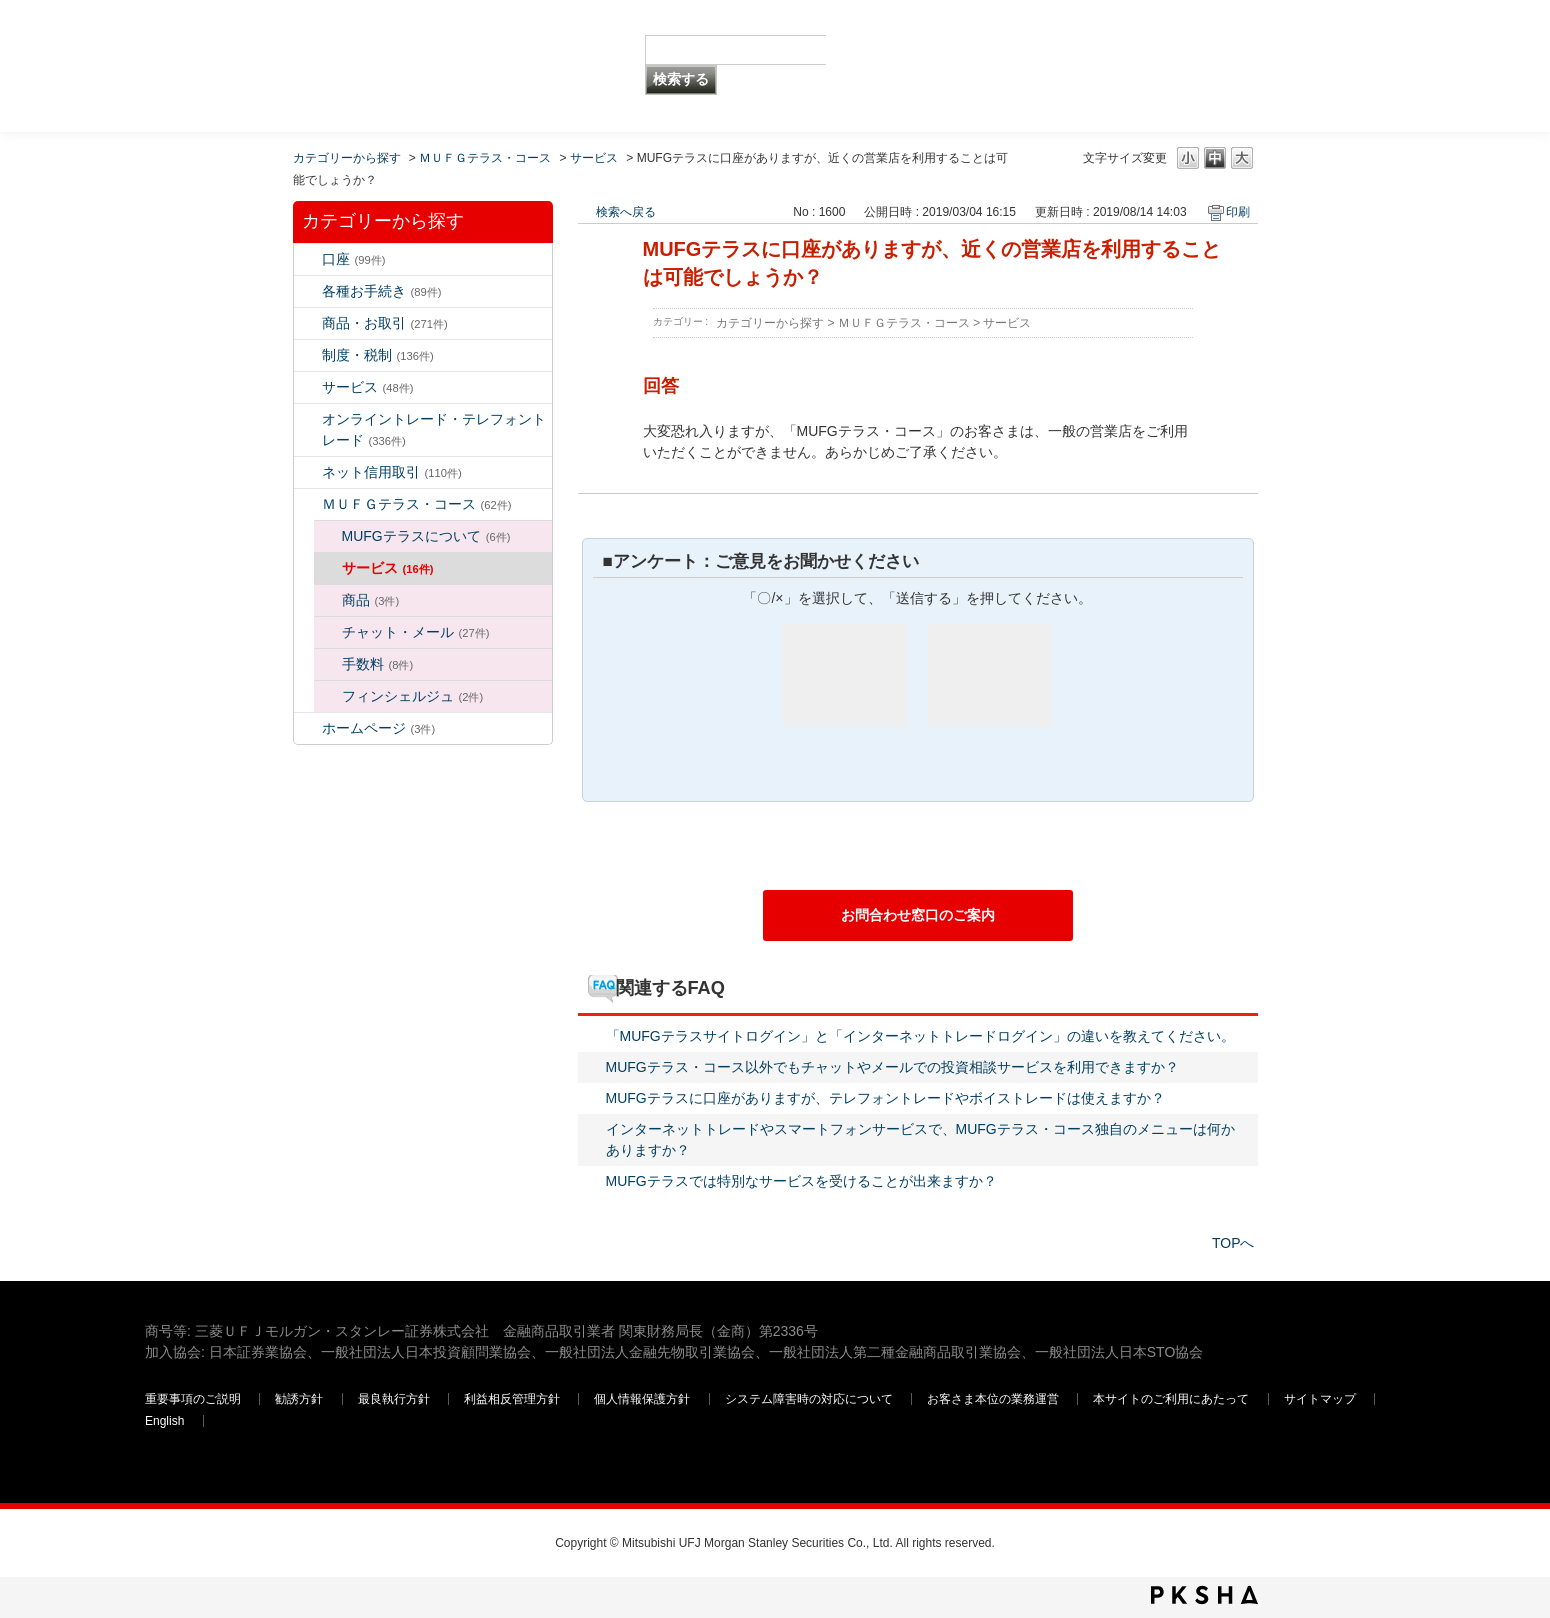 The image size is (1550, 1618). What do you see at coordinates (1233, 1243) in the screenshot?
I see `TOPへ` at bounding box center [1233, 1243].